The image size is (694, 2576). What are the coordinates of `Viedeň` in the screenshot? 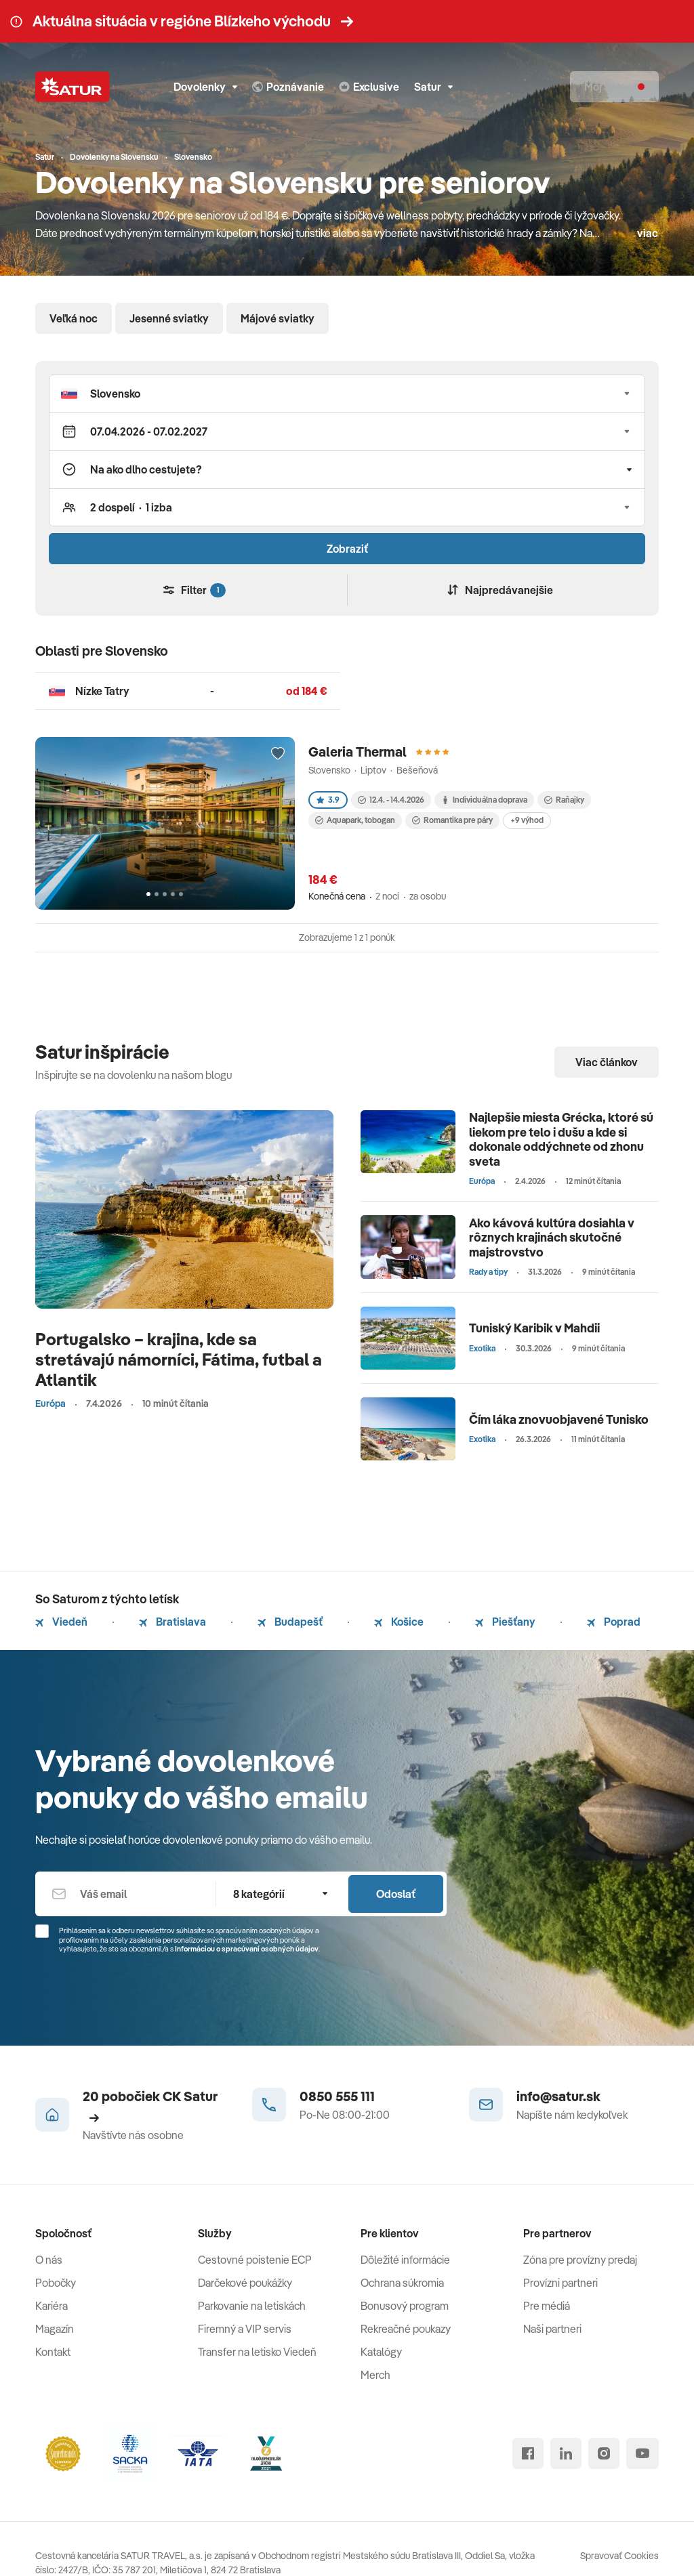 It's located at (61, 1621).